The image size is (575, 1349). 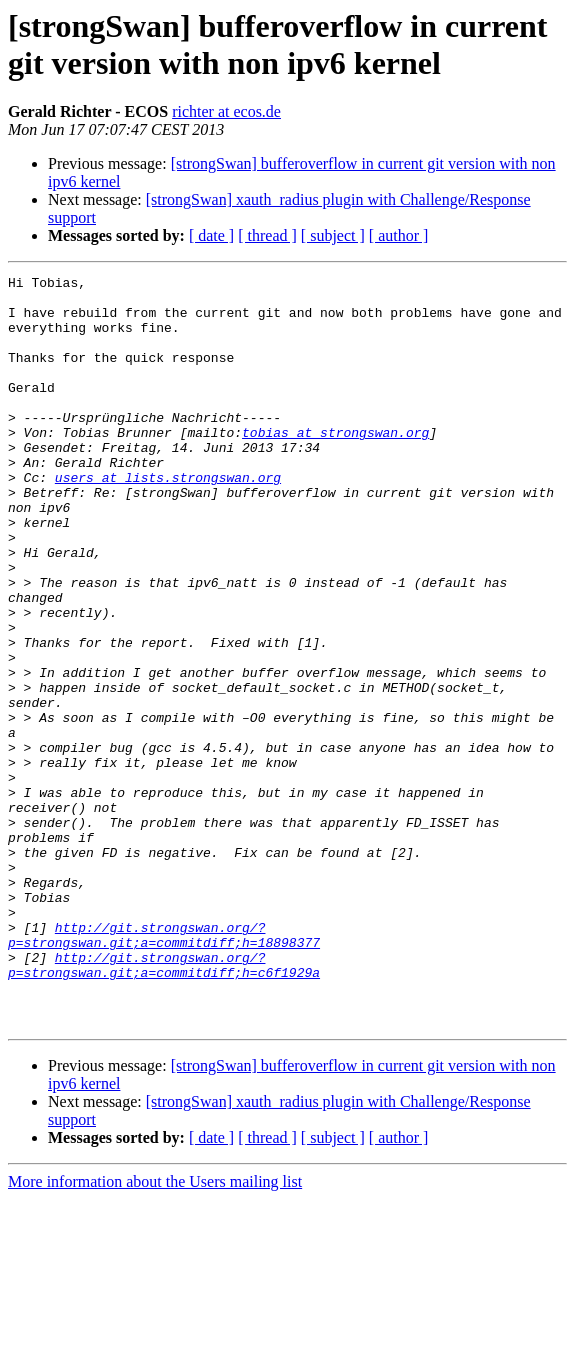 What do you see at coordinates (333, 235) in the screenshot?
I see `[ subject ]` at bounding box center [333, 235].